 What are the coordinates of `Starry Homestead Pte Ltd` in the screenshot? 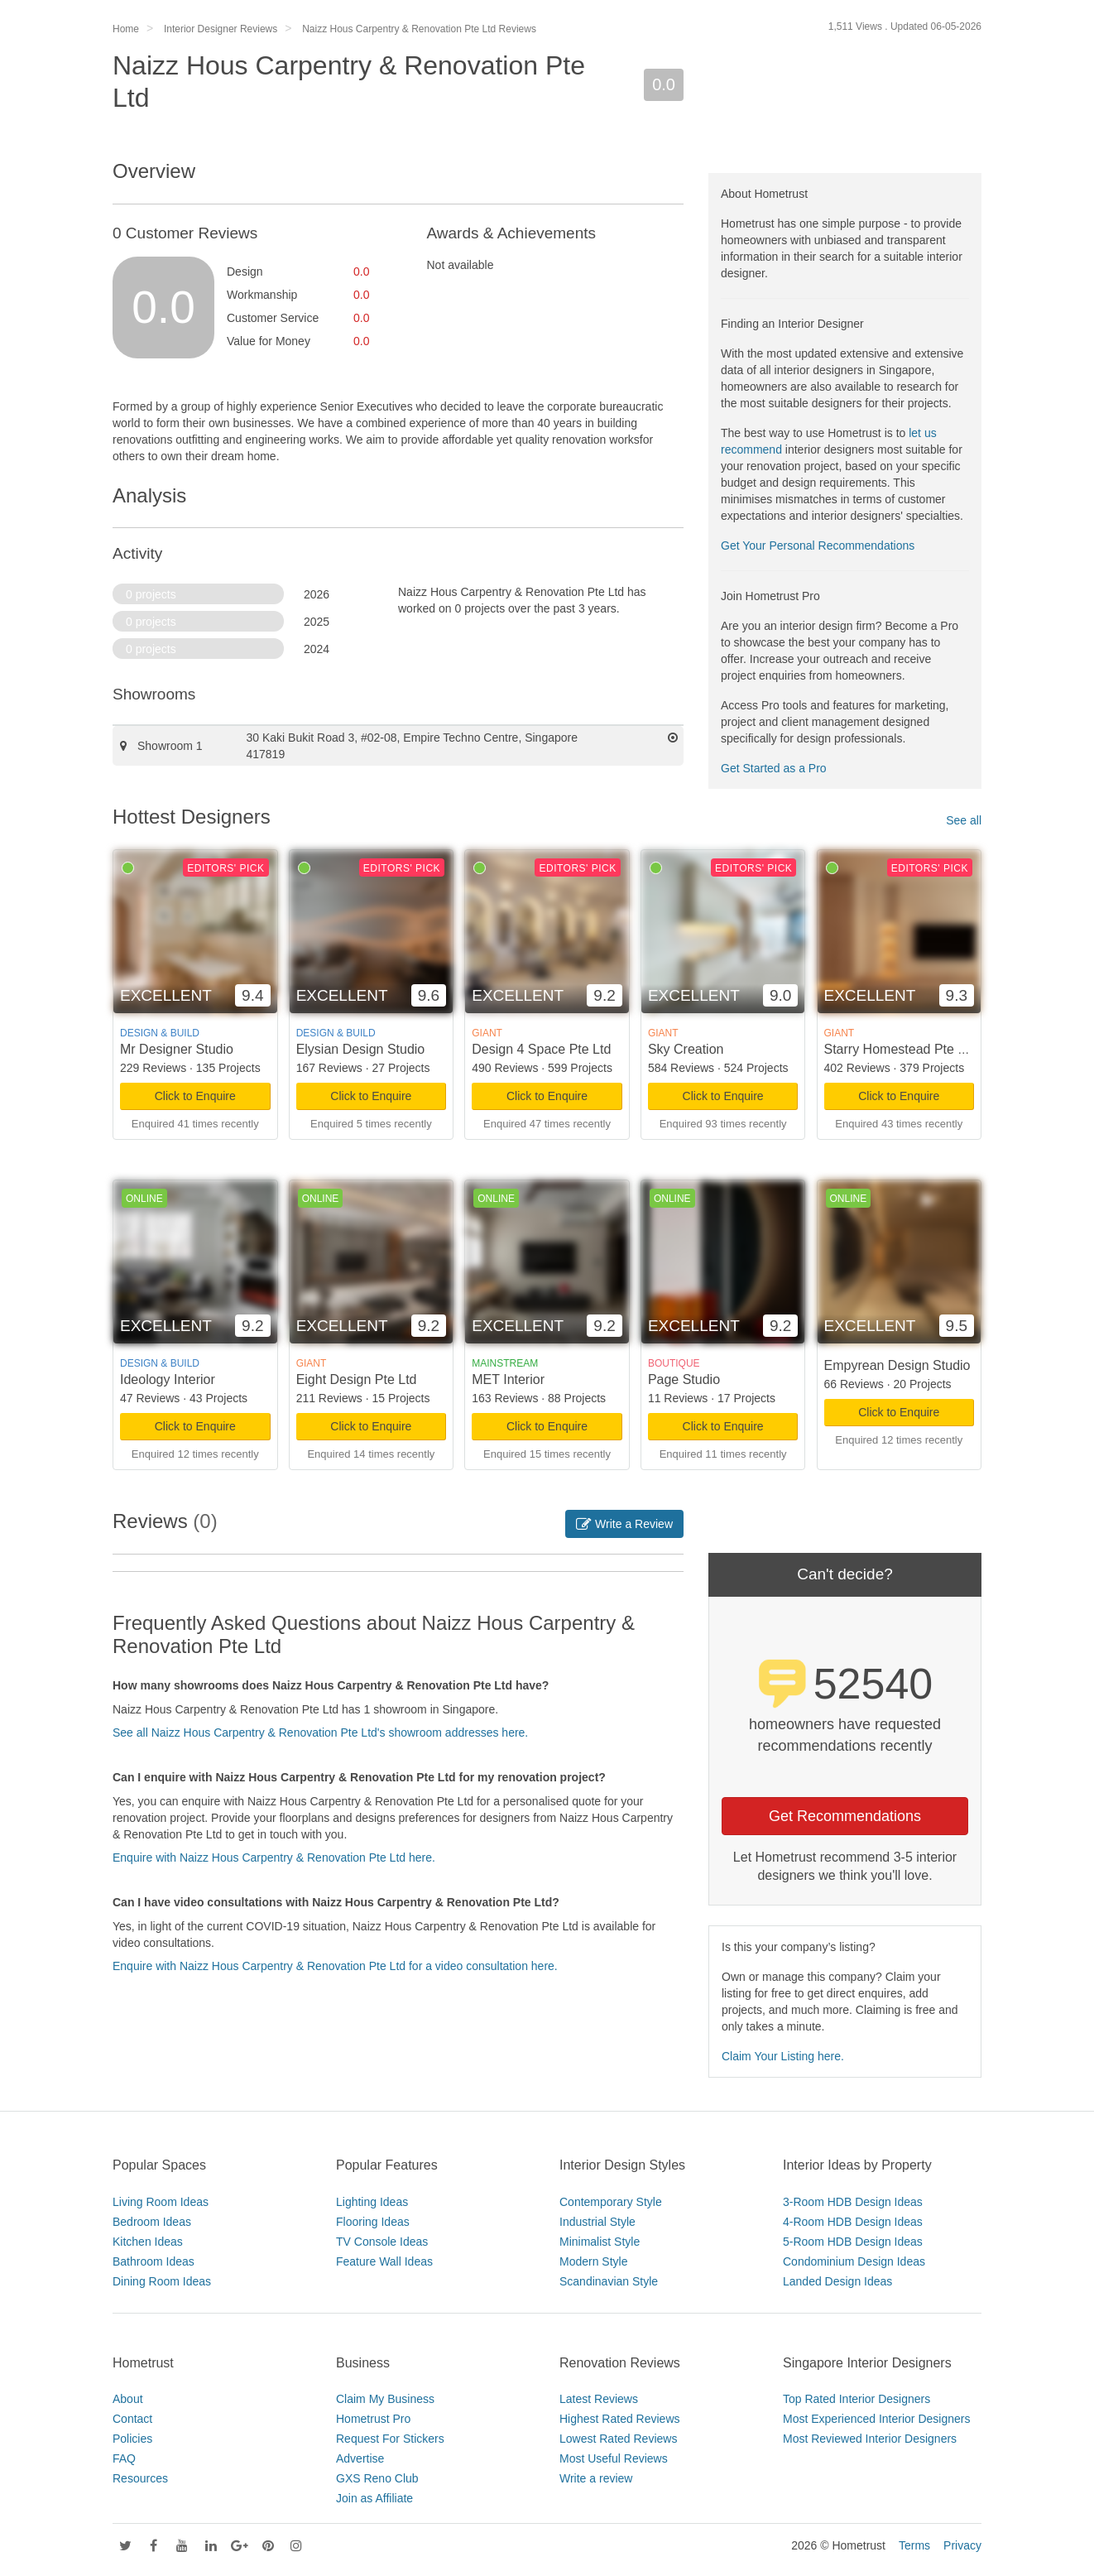 It's located at (900, 1049).